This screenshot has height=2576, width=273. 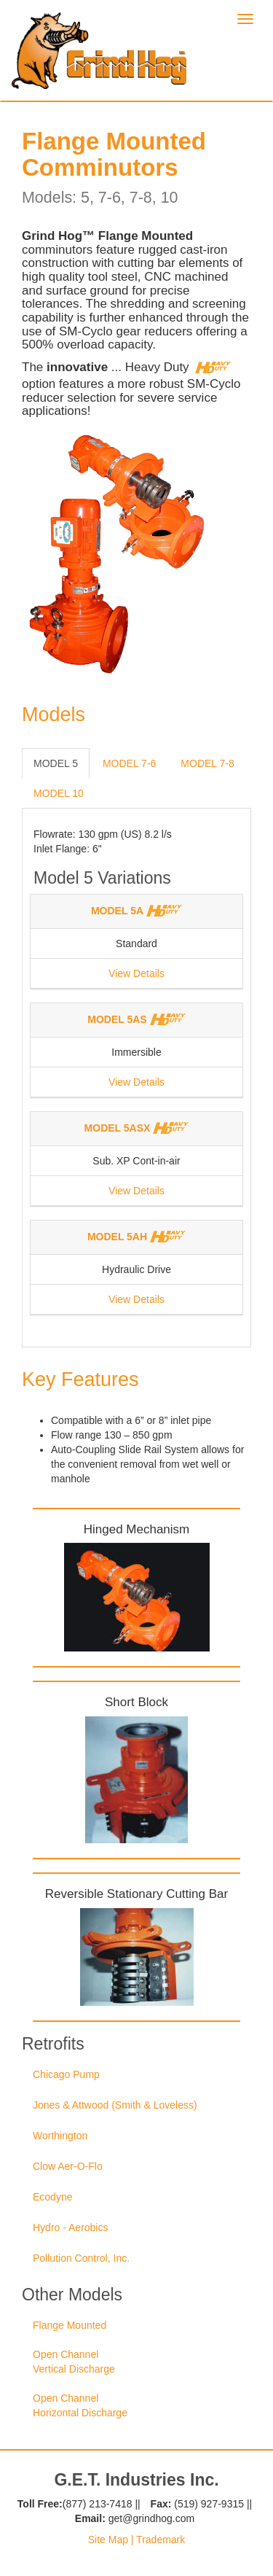 What do you see at coordinates (70, 2227) in the screenshot?
I see `Hydro - Aerobics` at bounding box center [70, 2227].